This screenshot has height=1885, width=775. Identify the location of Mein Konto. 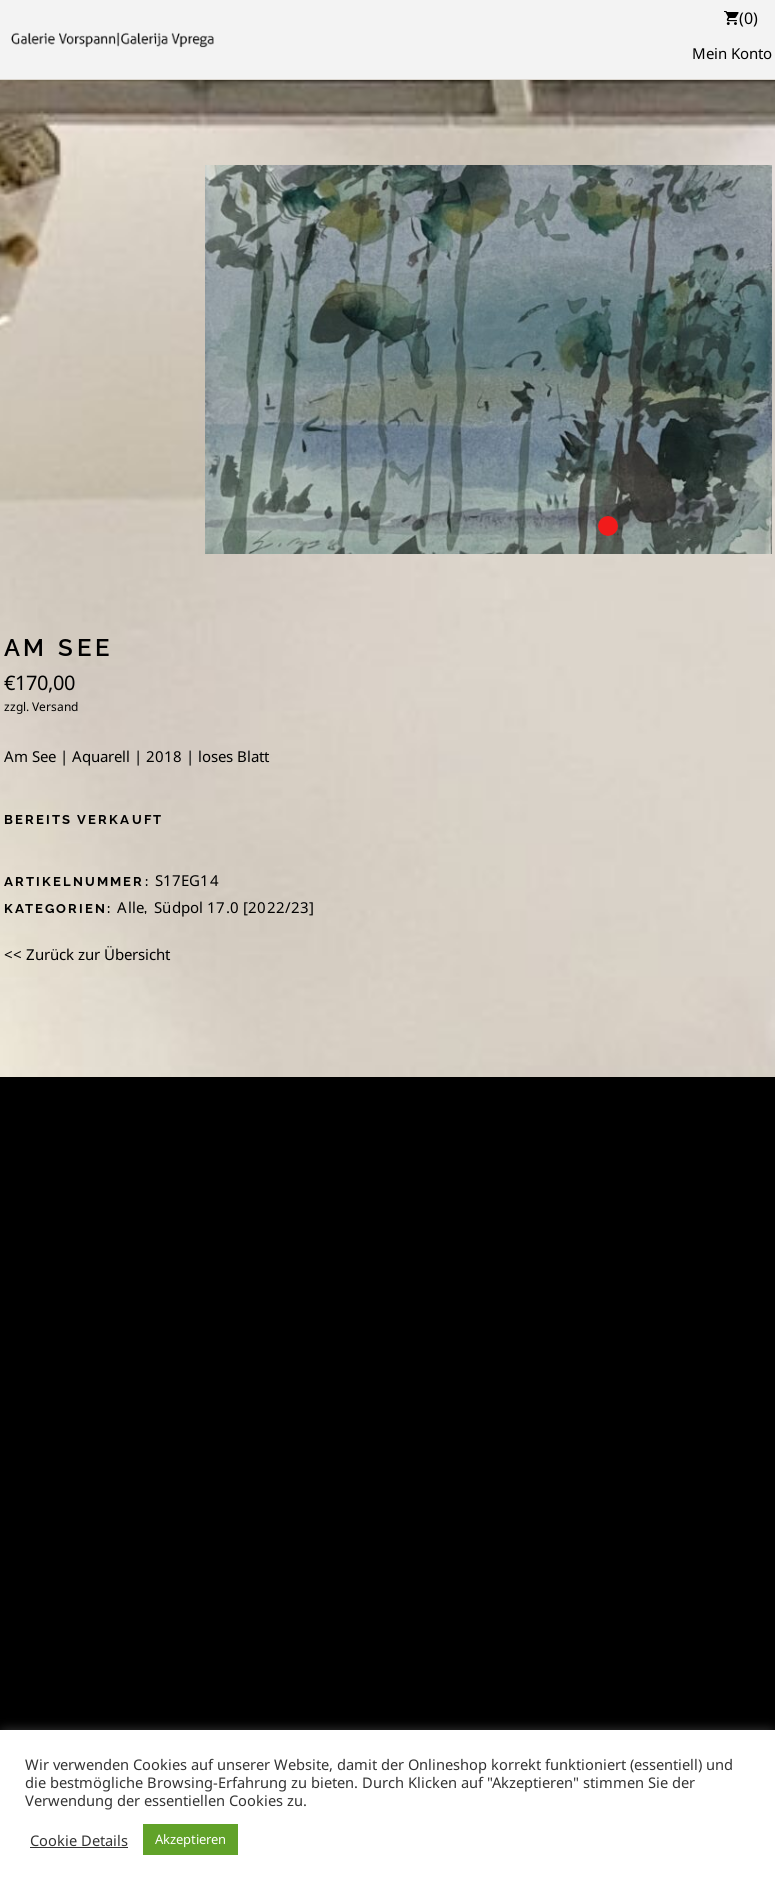
(732, 53).